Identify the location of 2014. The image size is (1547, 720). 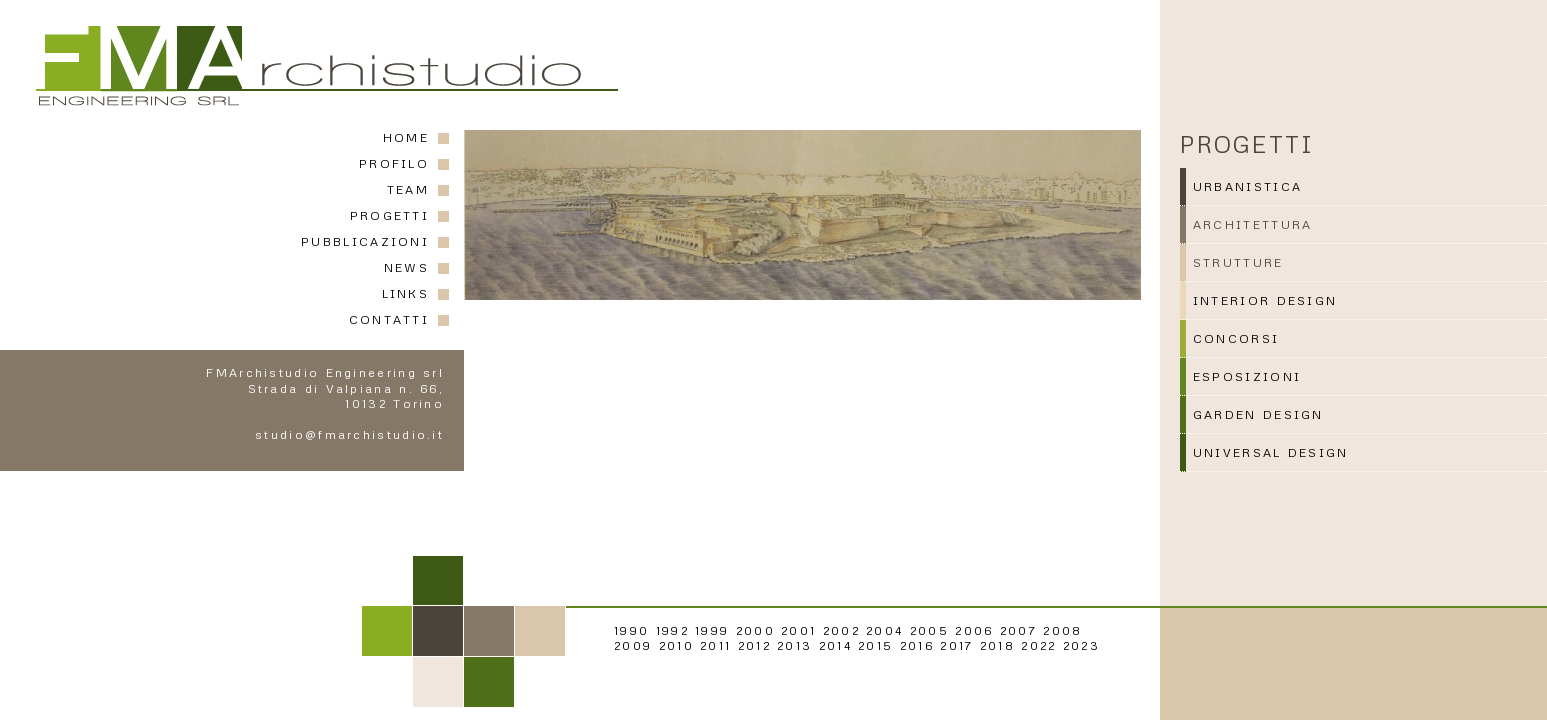
(835, 645).